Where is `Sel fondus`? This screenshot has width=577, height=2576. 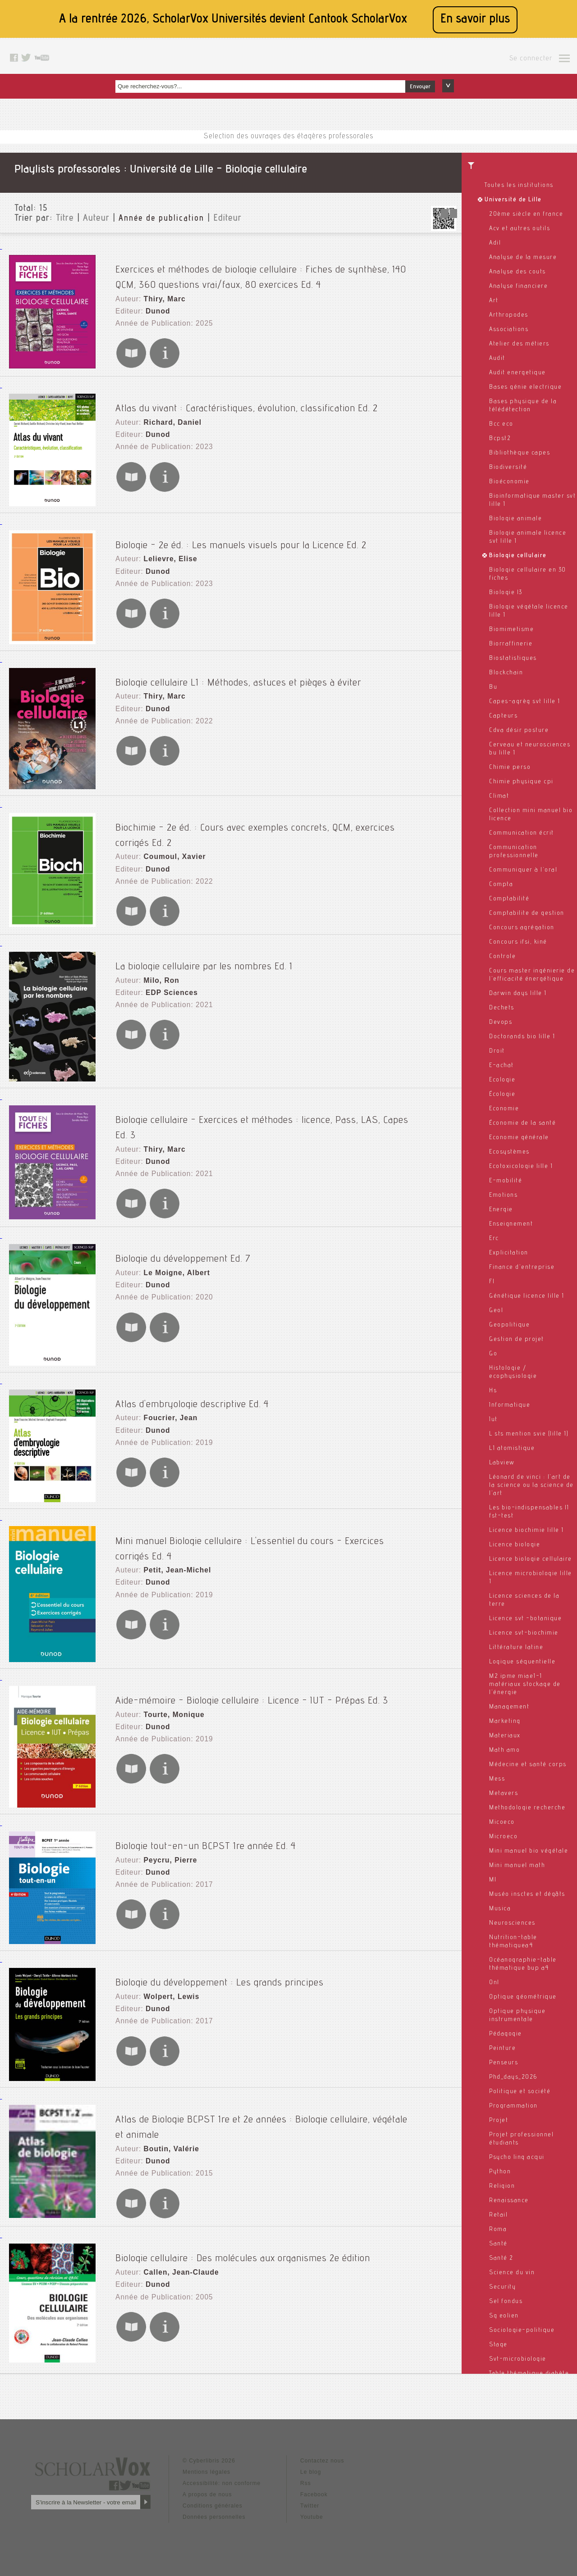
Sel fondus is located at coordinates (505, 2302).